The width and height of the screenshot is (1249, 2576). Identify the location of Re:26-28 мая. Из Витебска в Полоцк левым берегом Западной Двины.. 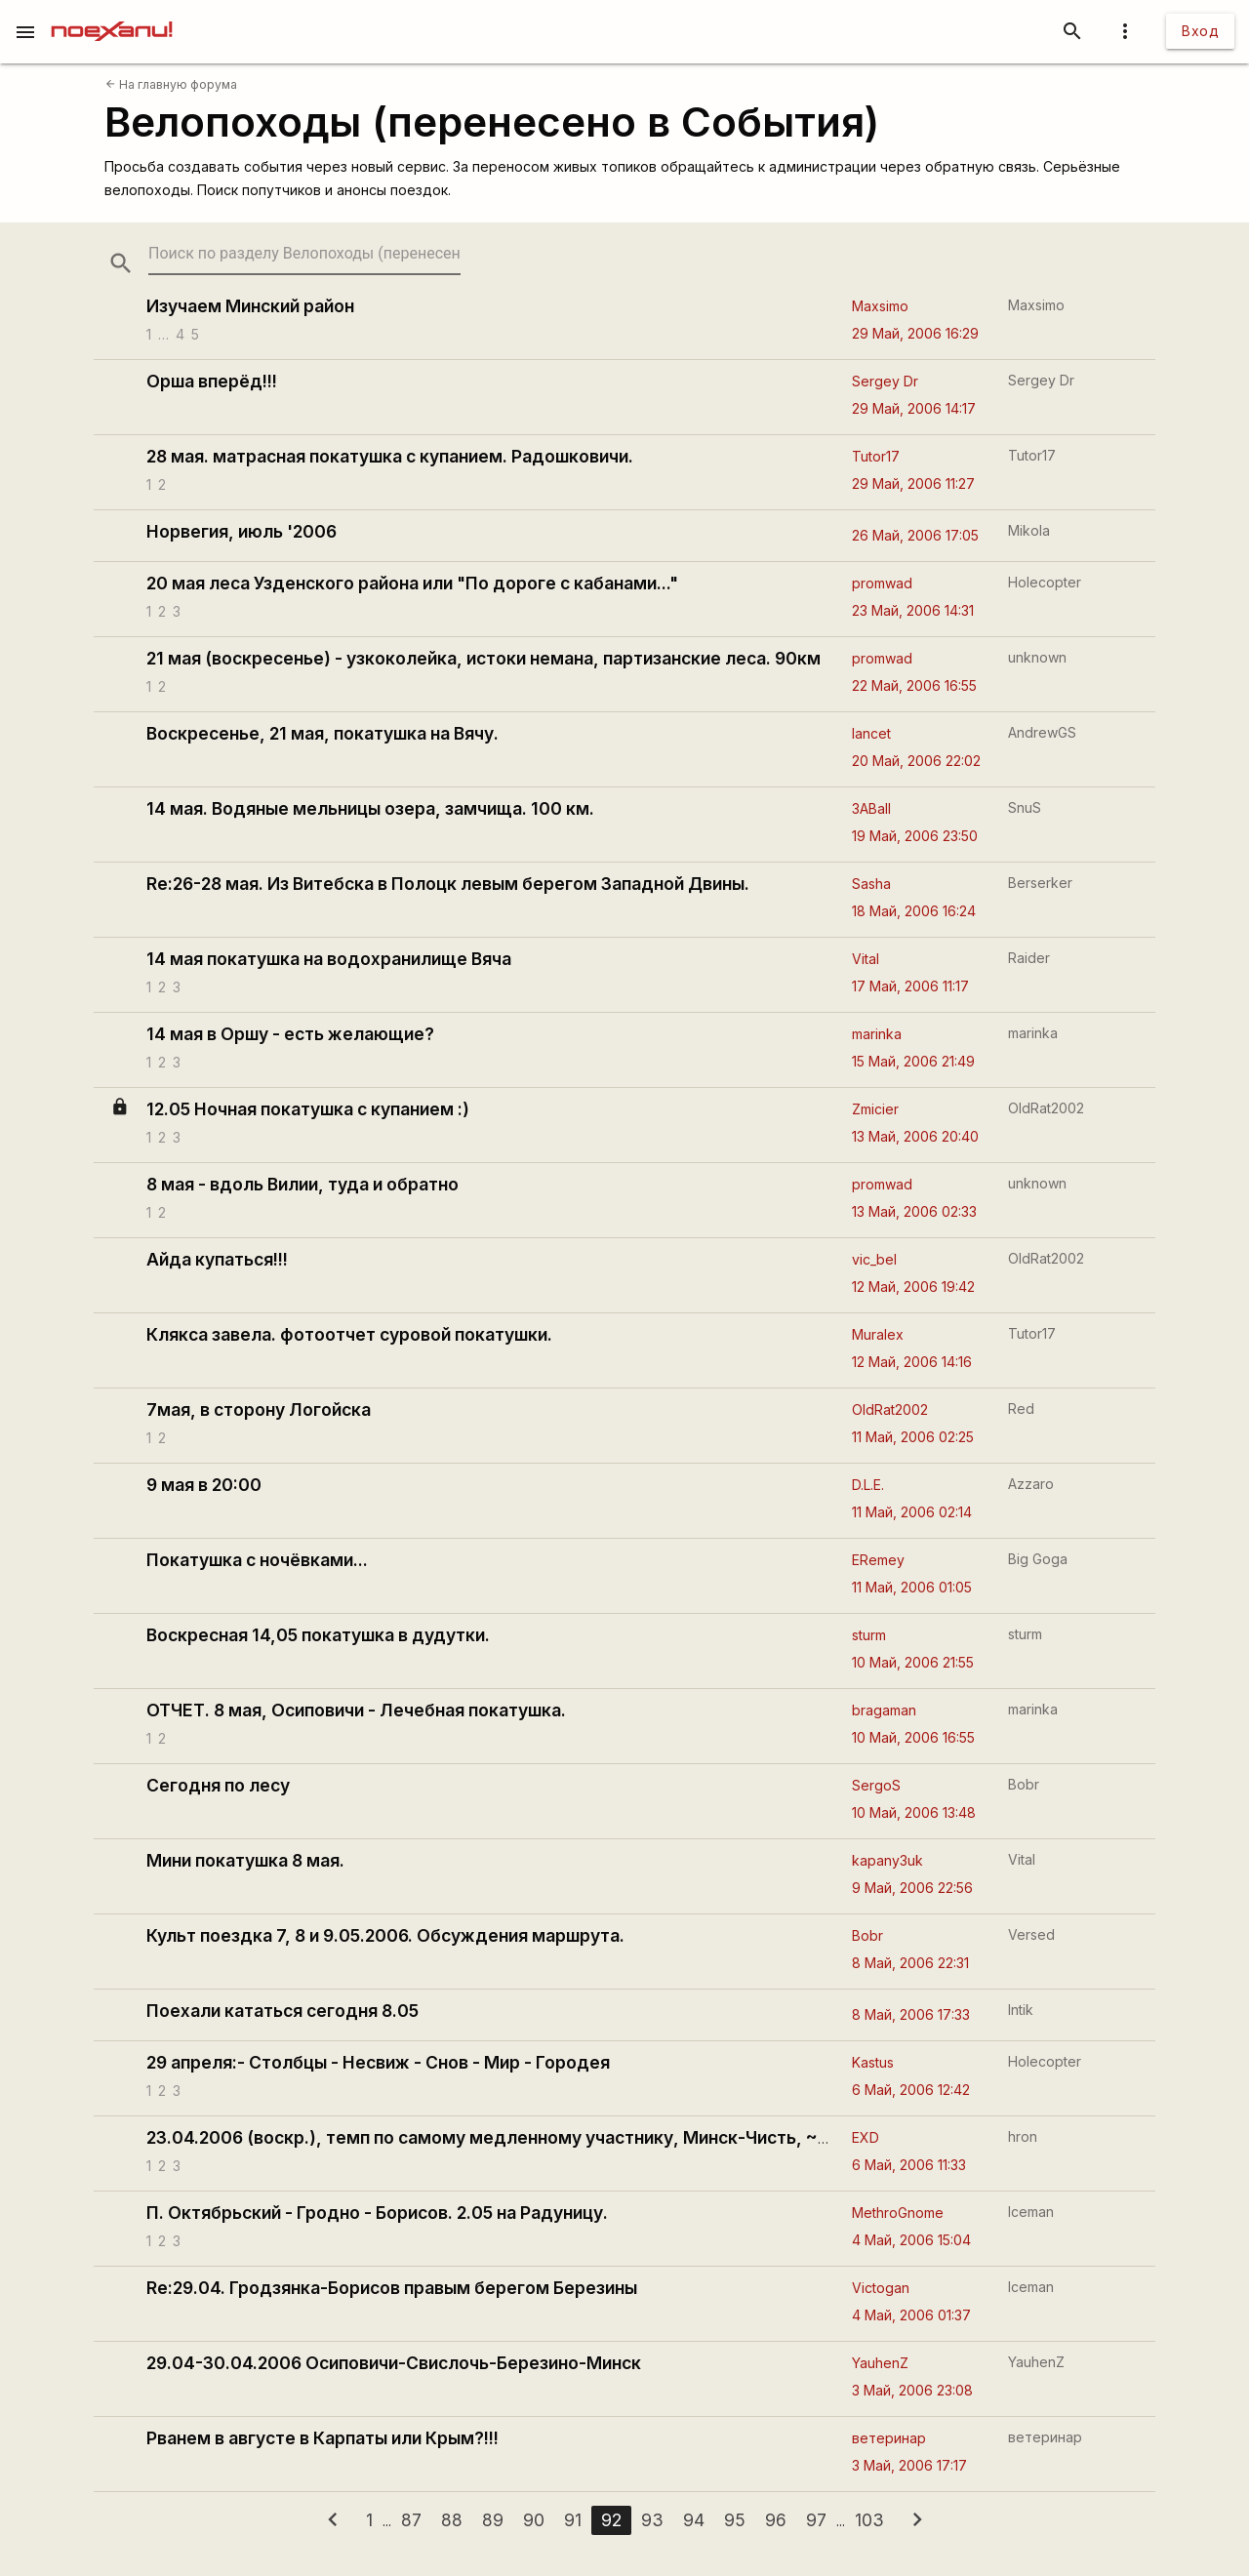
(447, 883).